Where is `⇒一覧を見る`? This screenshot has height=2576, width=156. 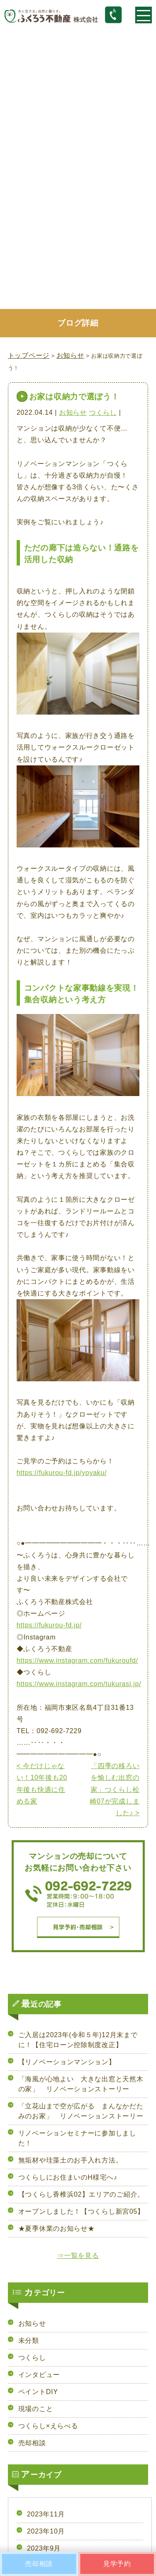
⇒一覧を見る is located at coordinates (78, 2255).